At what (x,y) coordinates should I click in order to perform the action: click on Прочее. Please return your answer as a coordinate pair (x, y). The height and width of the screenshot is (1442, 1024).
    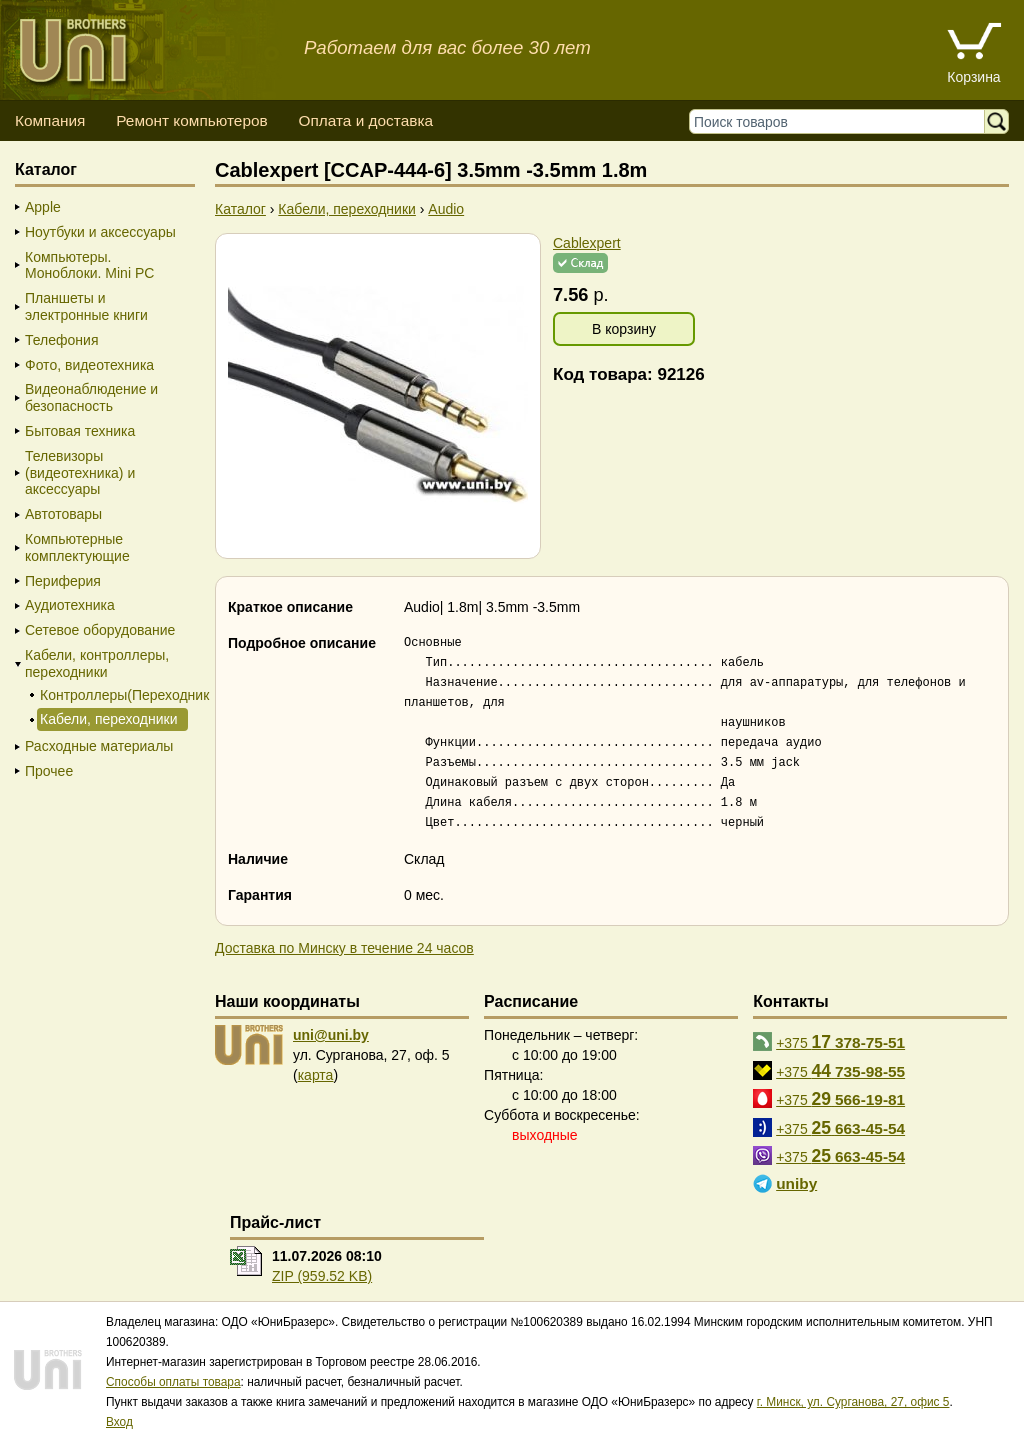
    Looking at the image, I should click on (49, 771).